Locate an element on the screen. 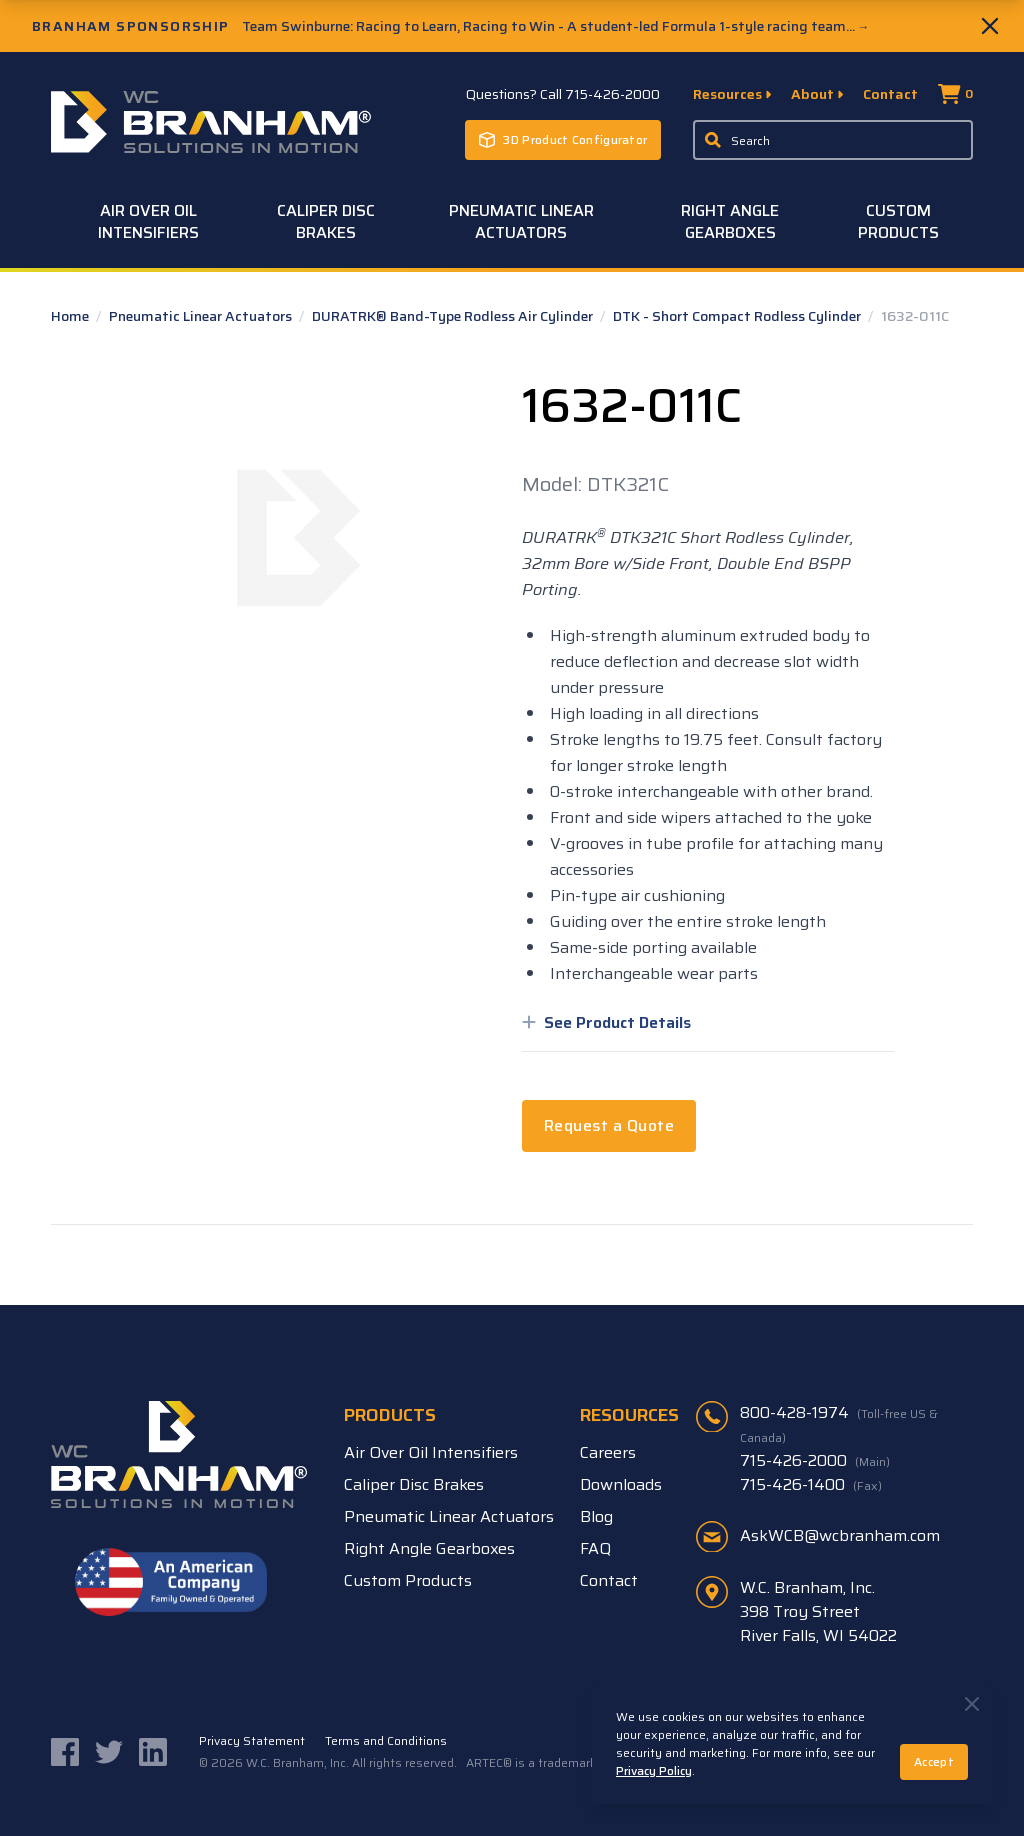 The height and width of the screenshot is (1836, 1024). Air Over Oil Intensifiers is located at coordinates (148, 221).